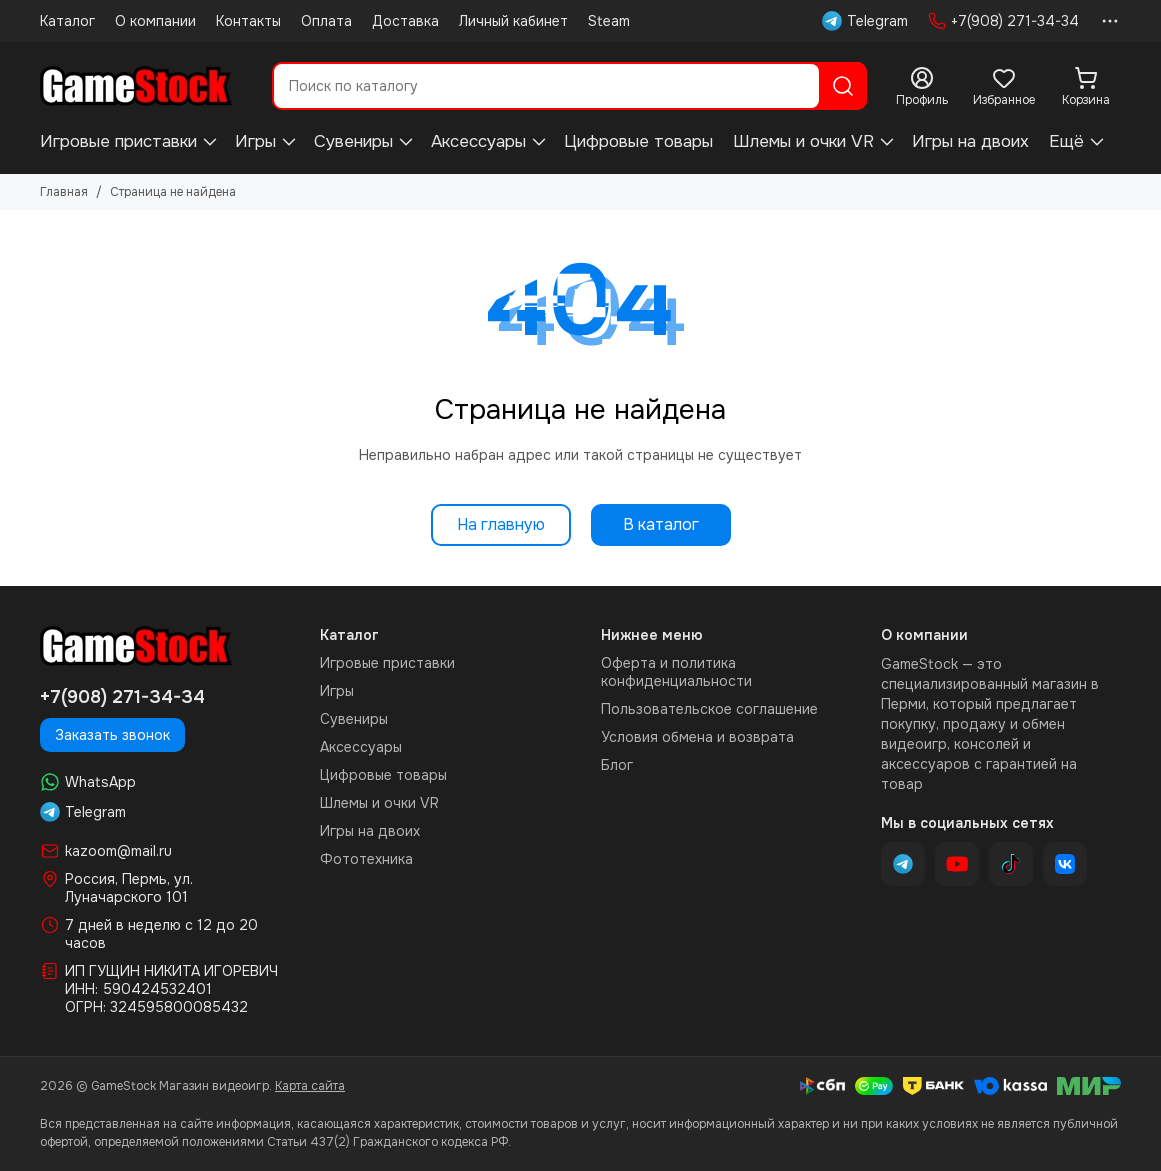  What do you see at coordinates (661, 524) in the screenshot?
I see `В каталог` at bounding box center [661, 524].